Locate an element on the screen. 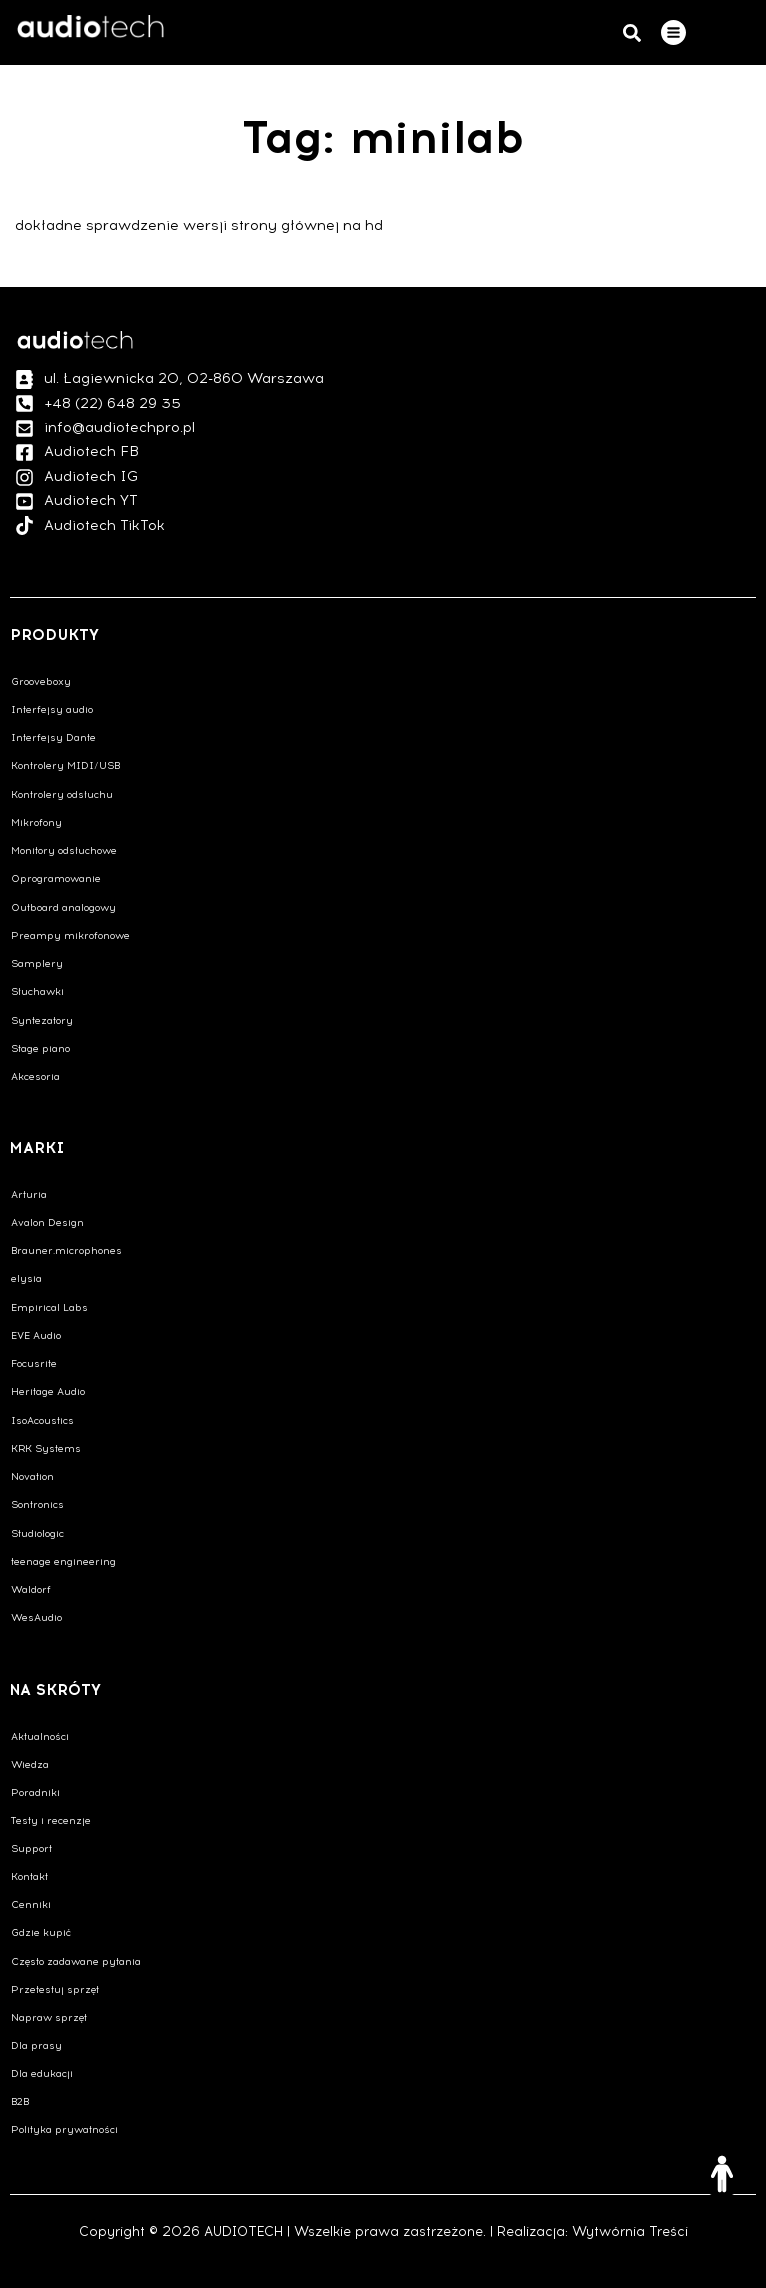  Kontrolery odsłuchu is located at coordinates (62, 794).